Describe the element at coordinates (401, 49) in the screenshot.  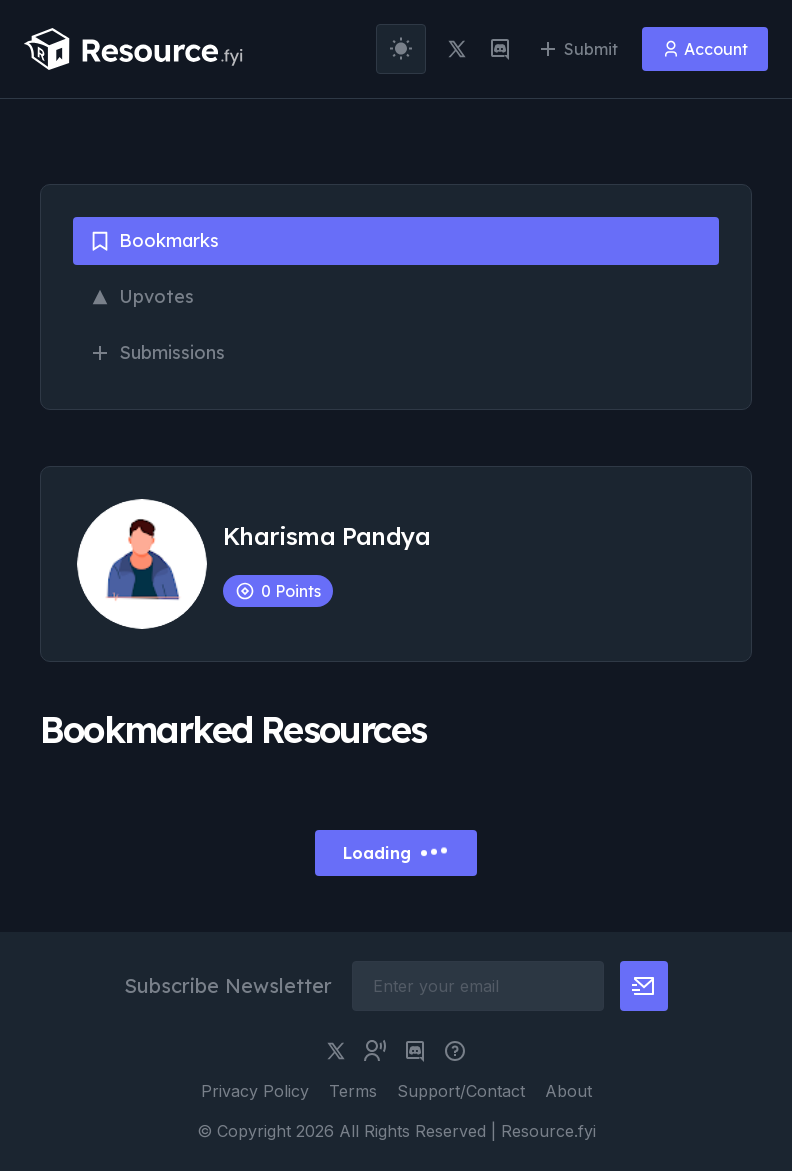
I see `[theme toggler]` at that location.